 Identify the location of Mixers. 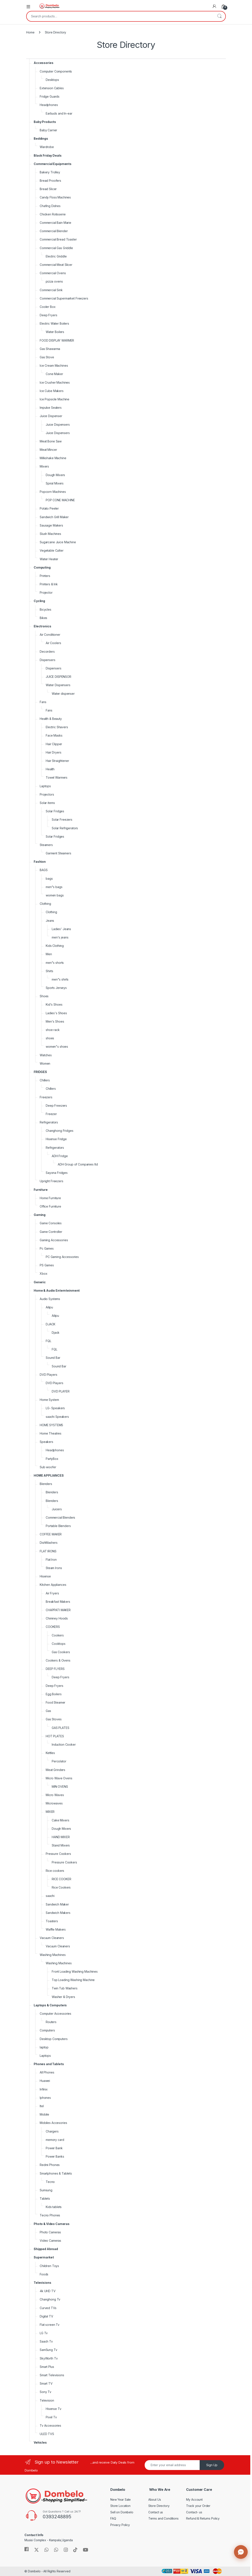
(44, 466).